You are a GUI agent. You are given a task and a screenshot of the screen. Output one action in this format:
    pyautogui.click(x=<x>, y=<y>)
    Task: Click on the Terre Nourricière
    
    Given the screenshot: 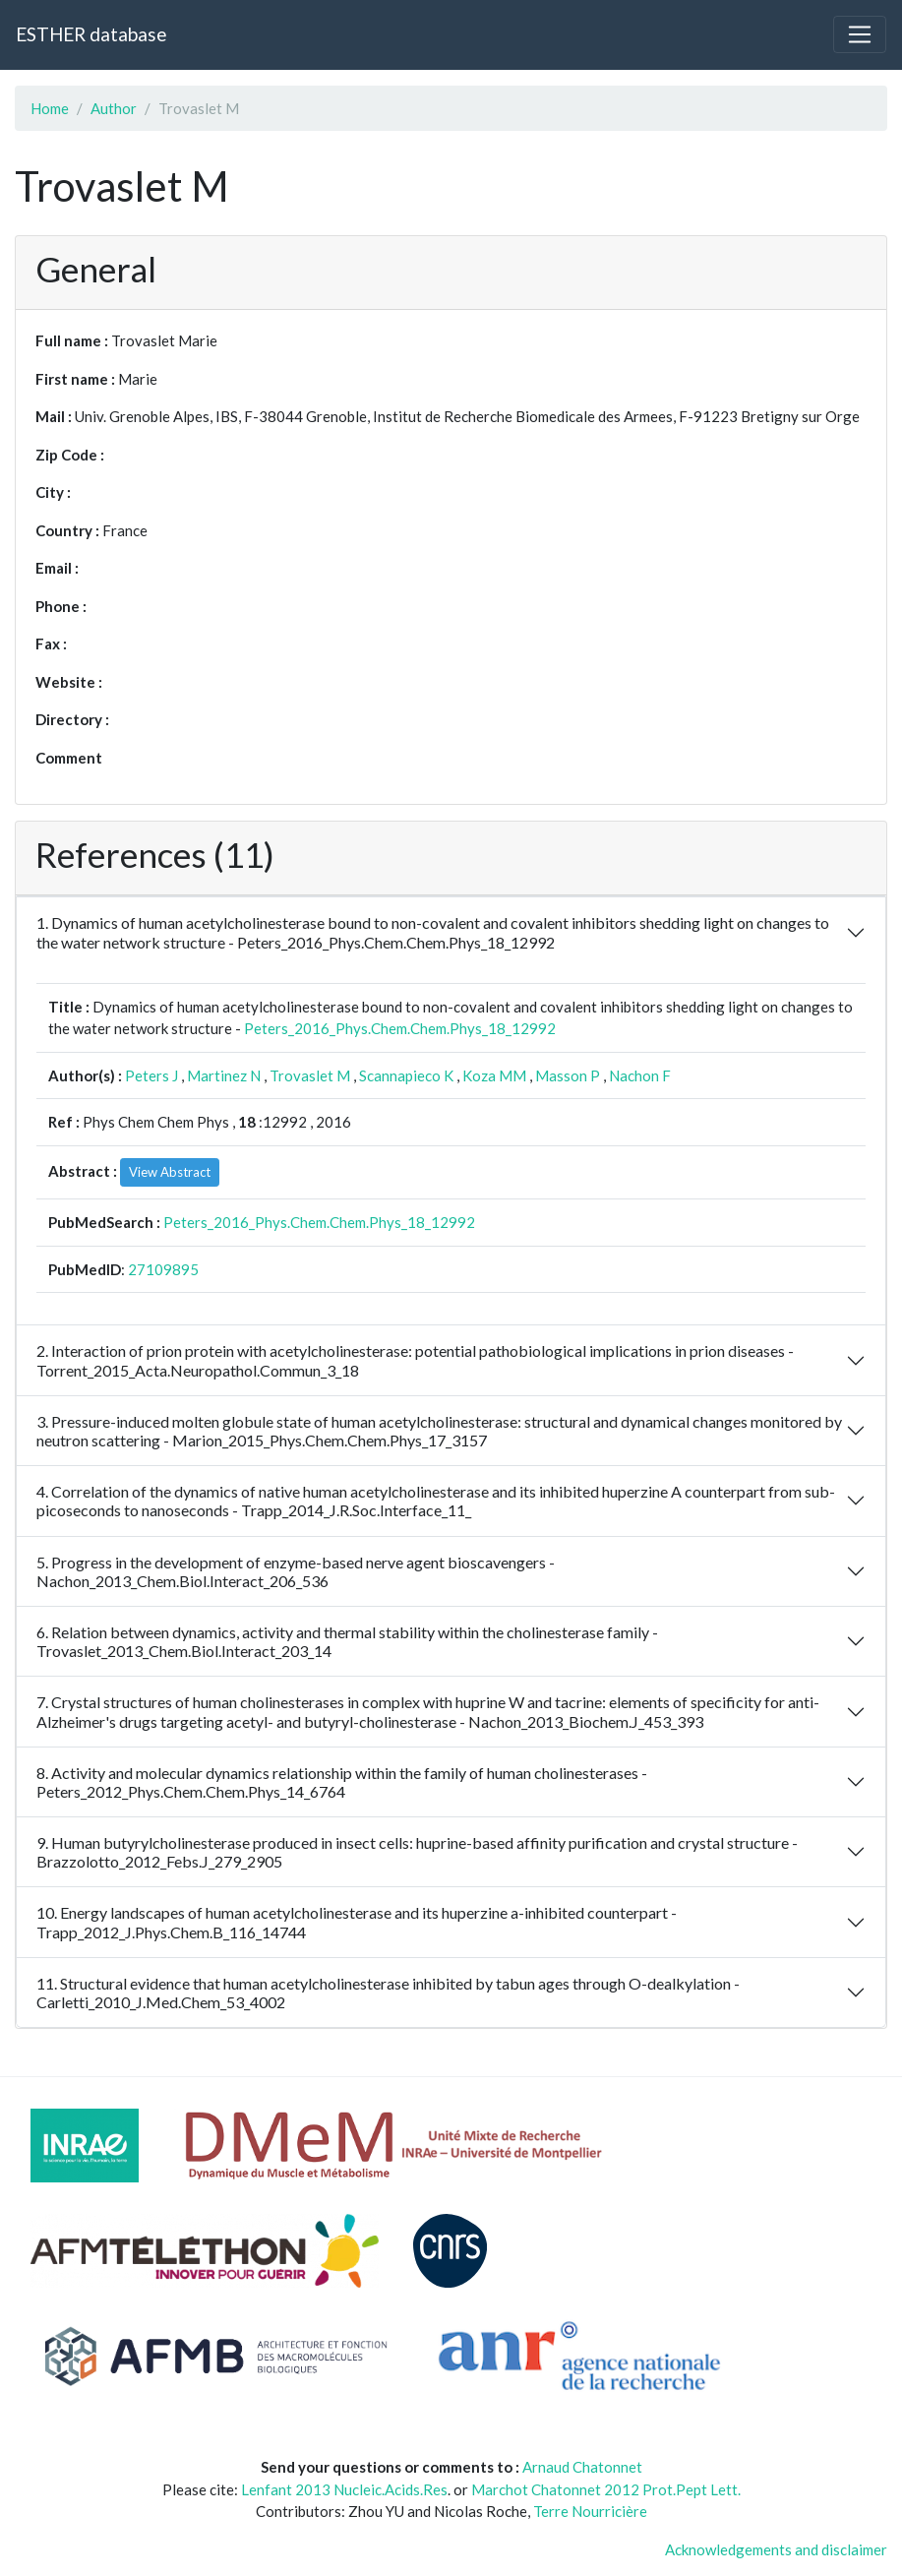 What is the action you would take?
    pyautogui.click(x=590, y=2511)
    